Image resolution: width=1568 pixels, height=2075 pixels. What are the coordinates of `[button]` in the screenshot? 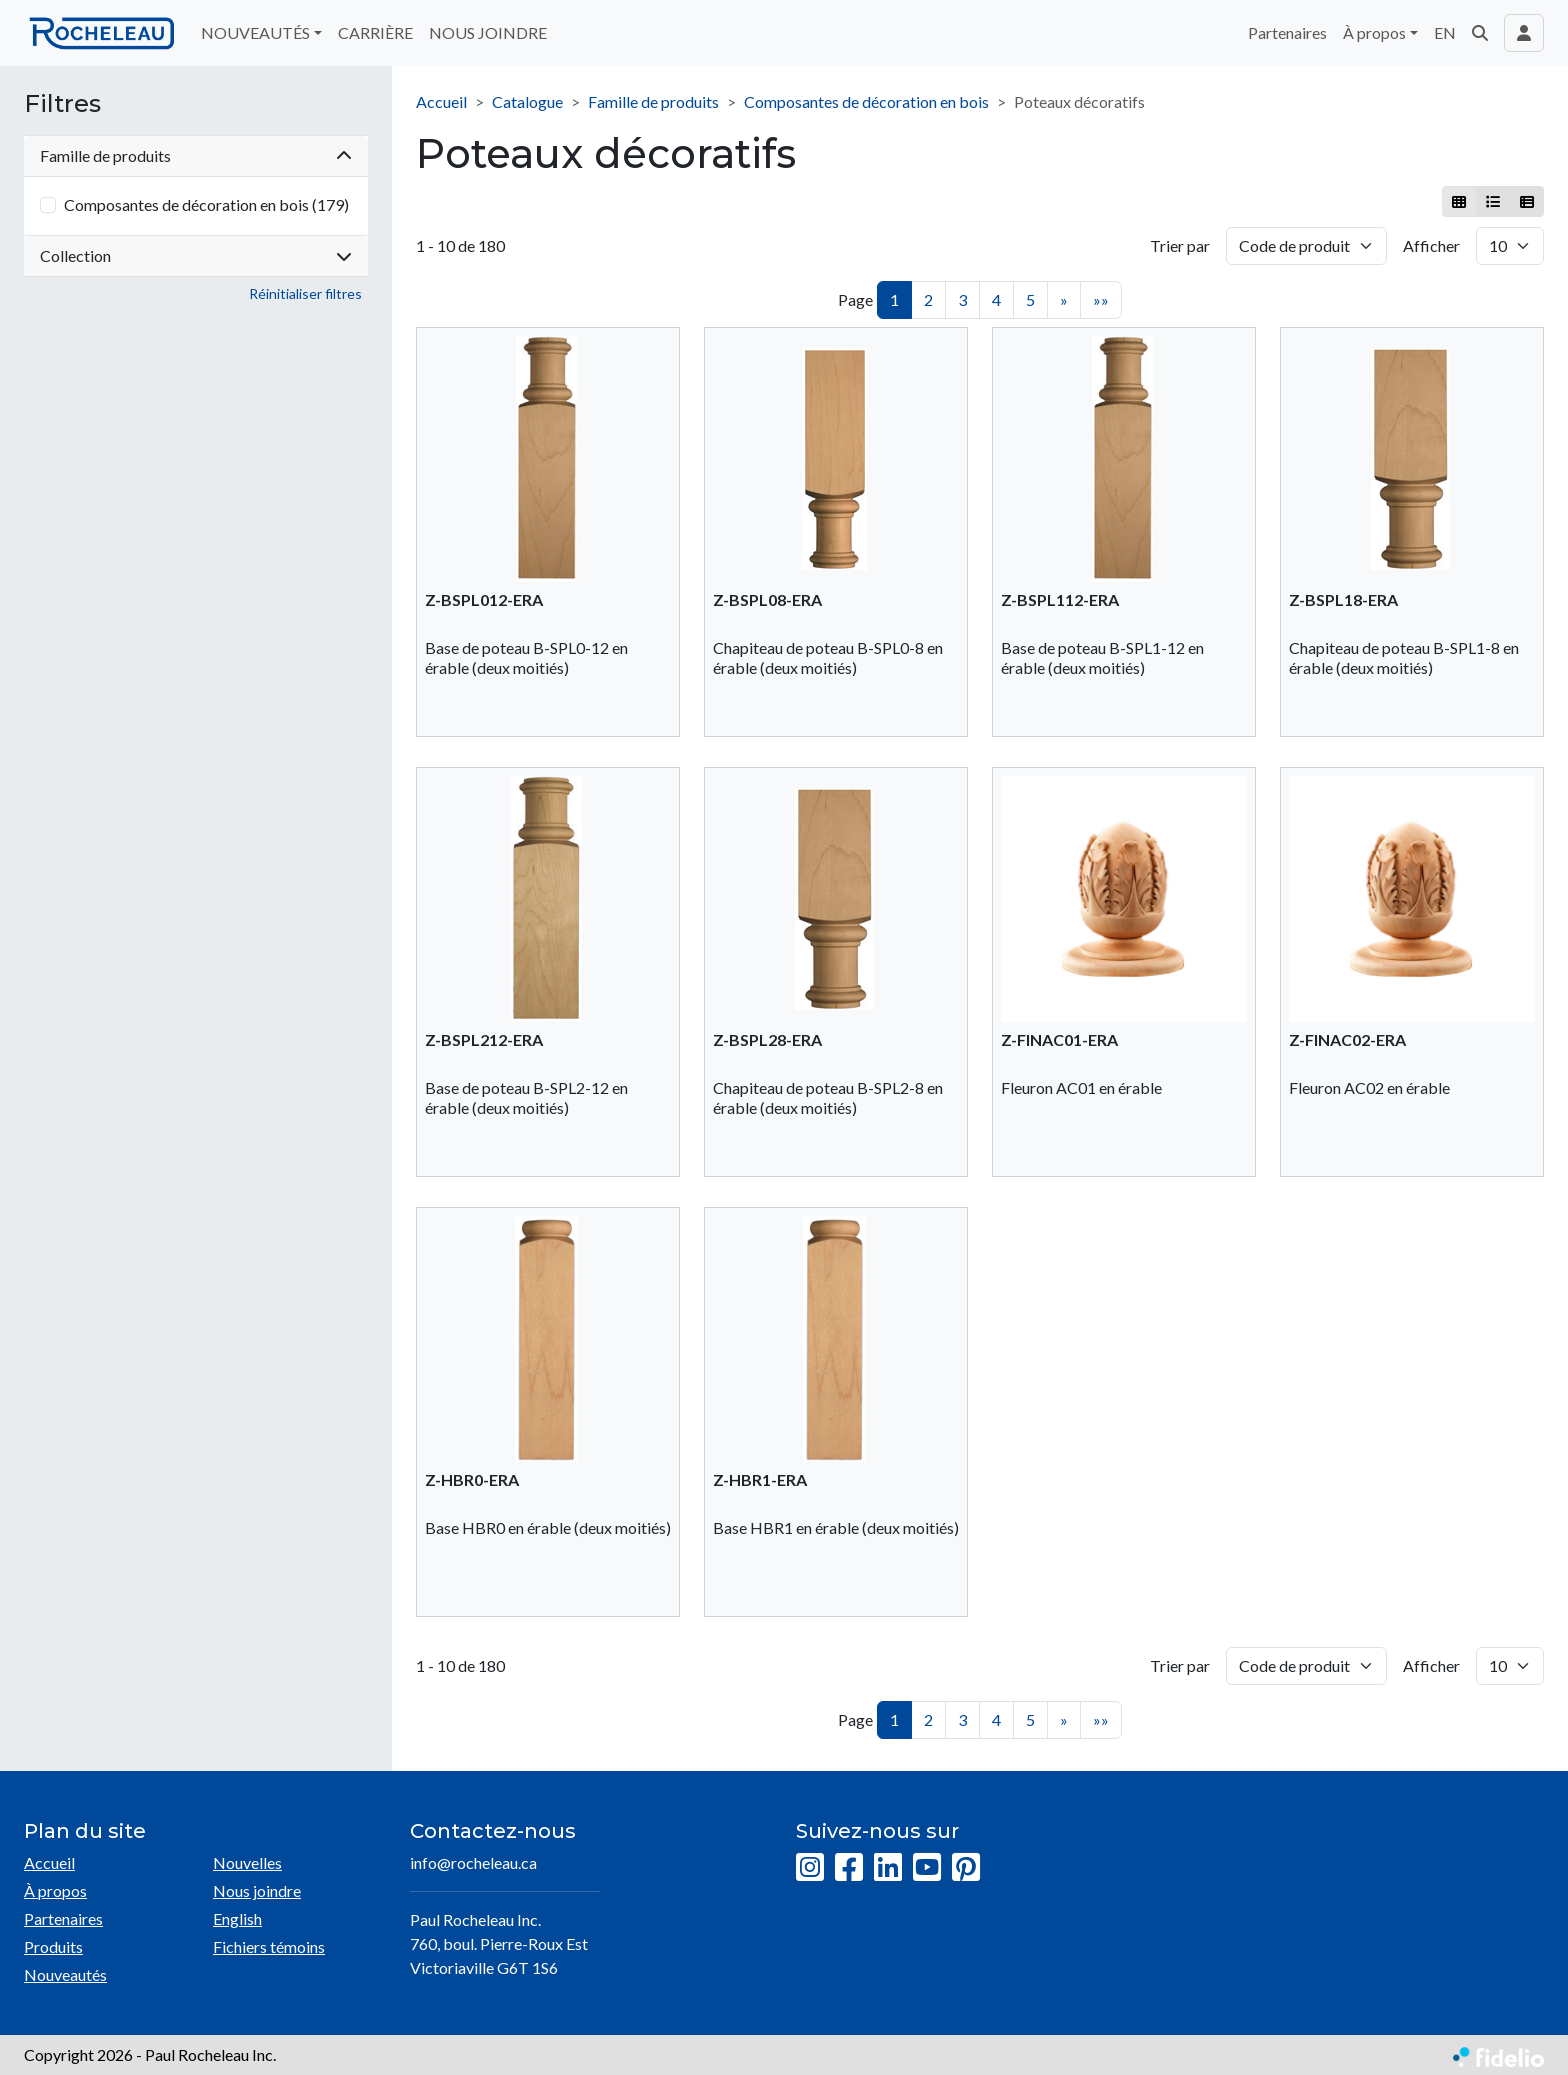 It's located at (1480, 33).